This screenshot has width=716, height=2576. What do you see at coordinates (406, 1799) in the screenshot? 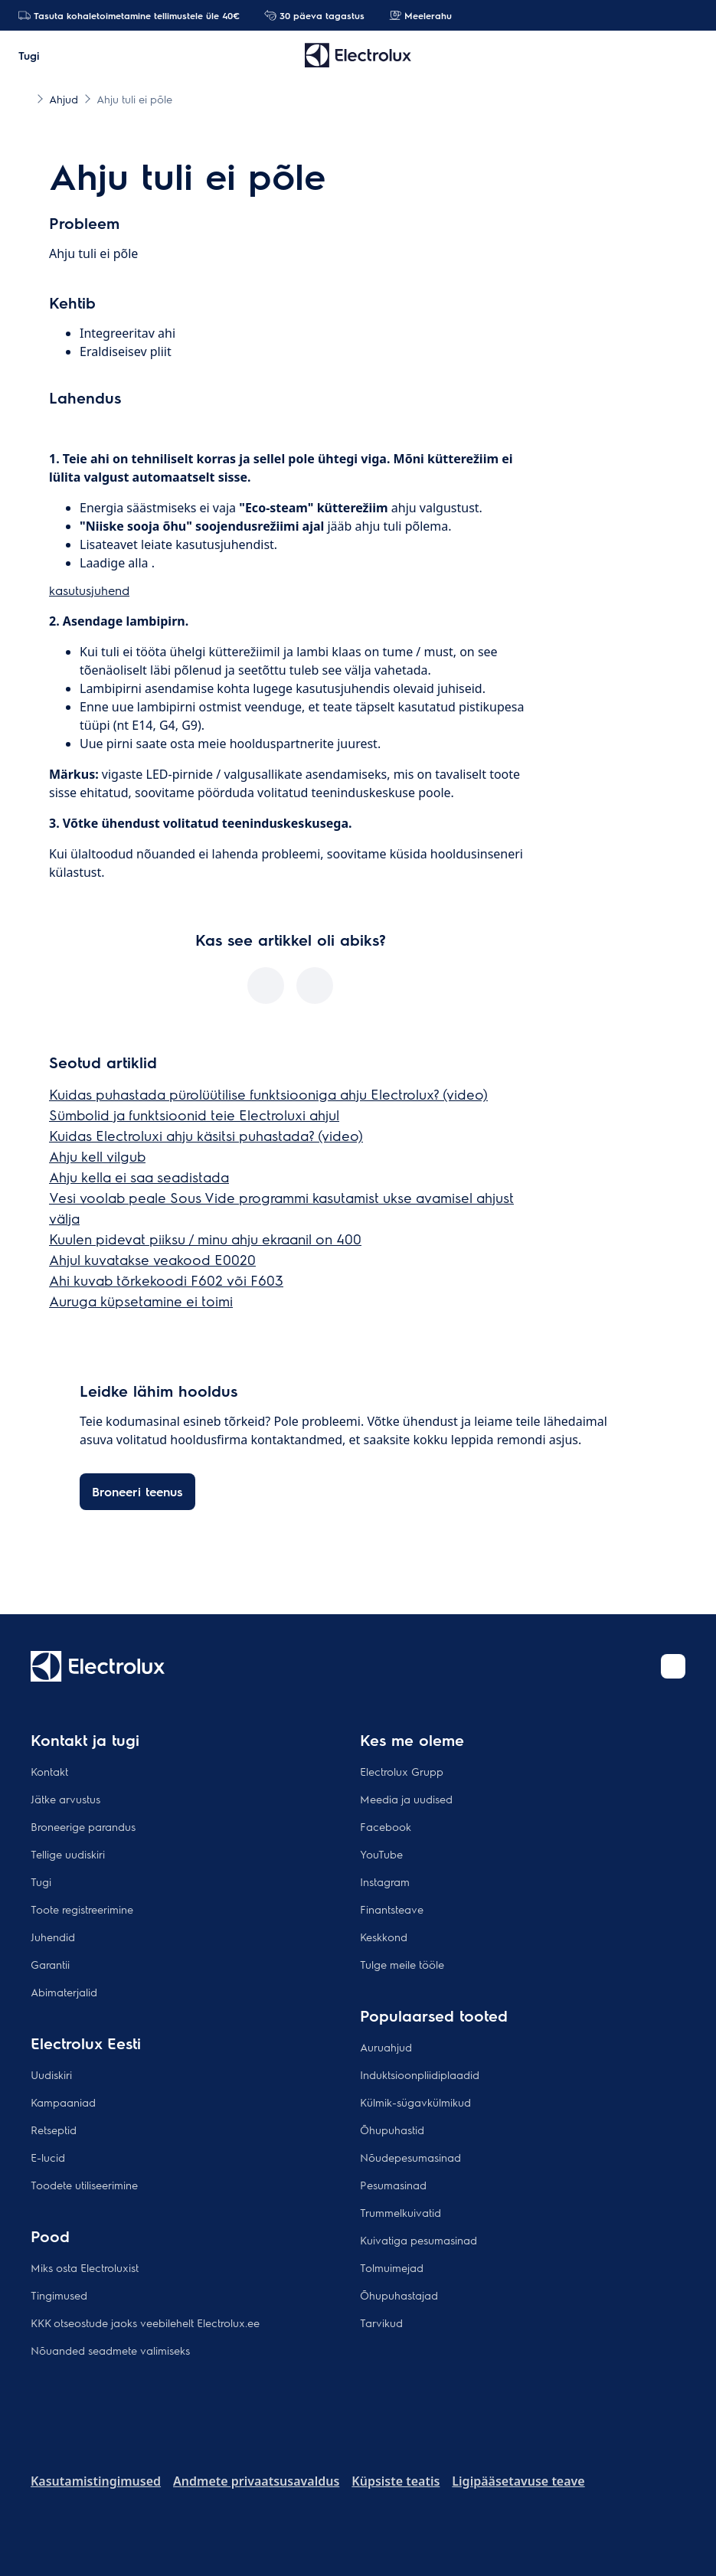
I see `Meedia ja uudised` at bounding box center [406, 1799].